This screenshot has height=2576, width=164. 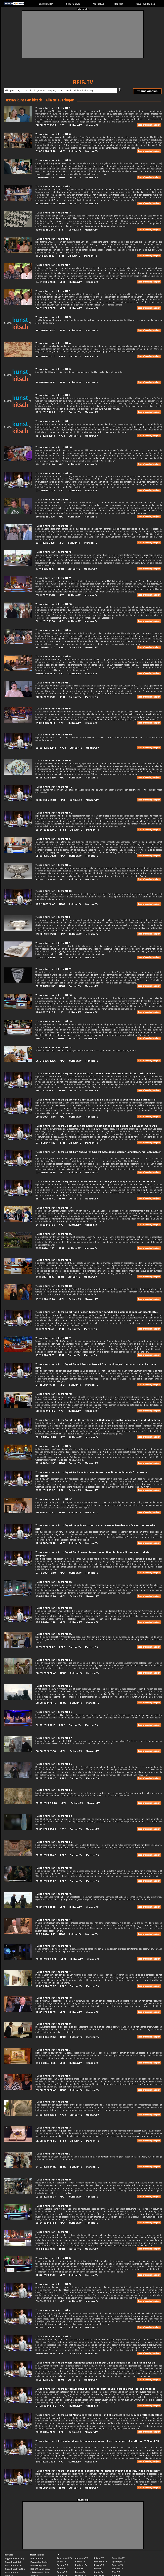 I want to click on 13-08-2024 09:50, so click(x=46, y=2037).